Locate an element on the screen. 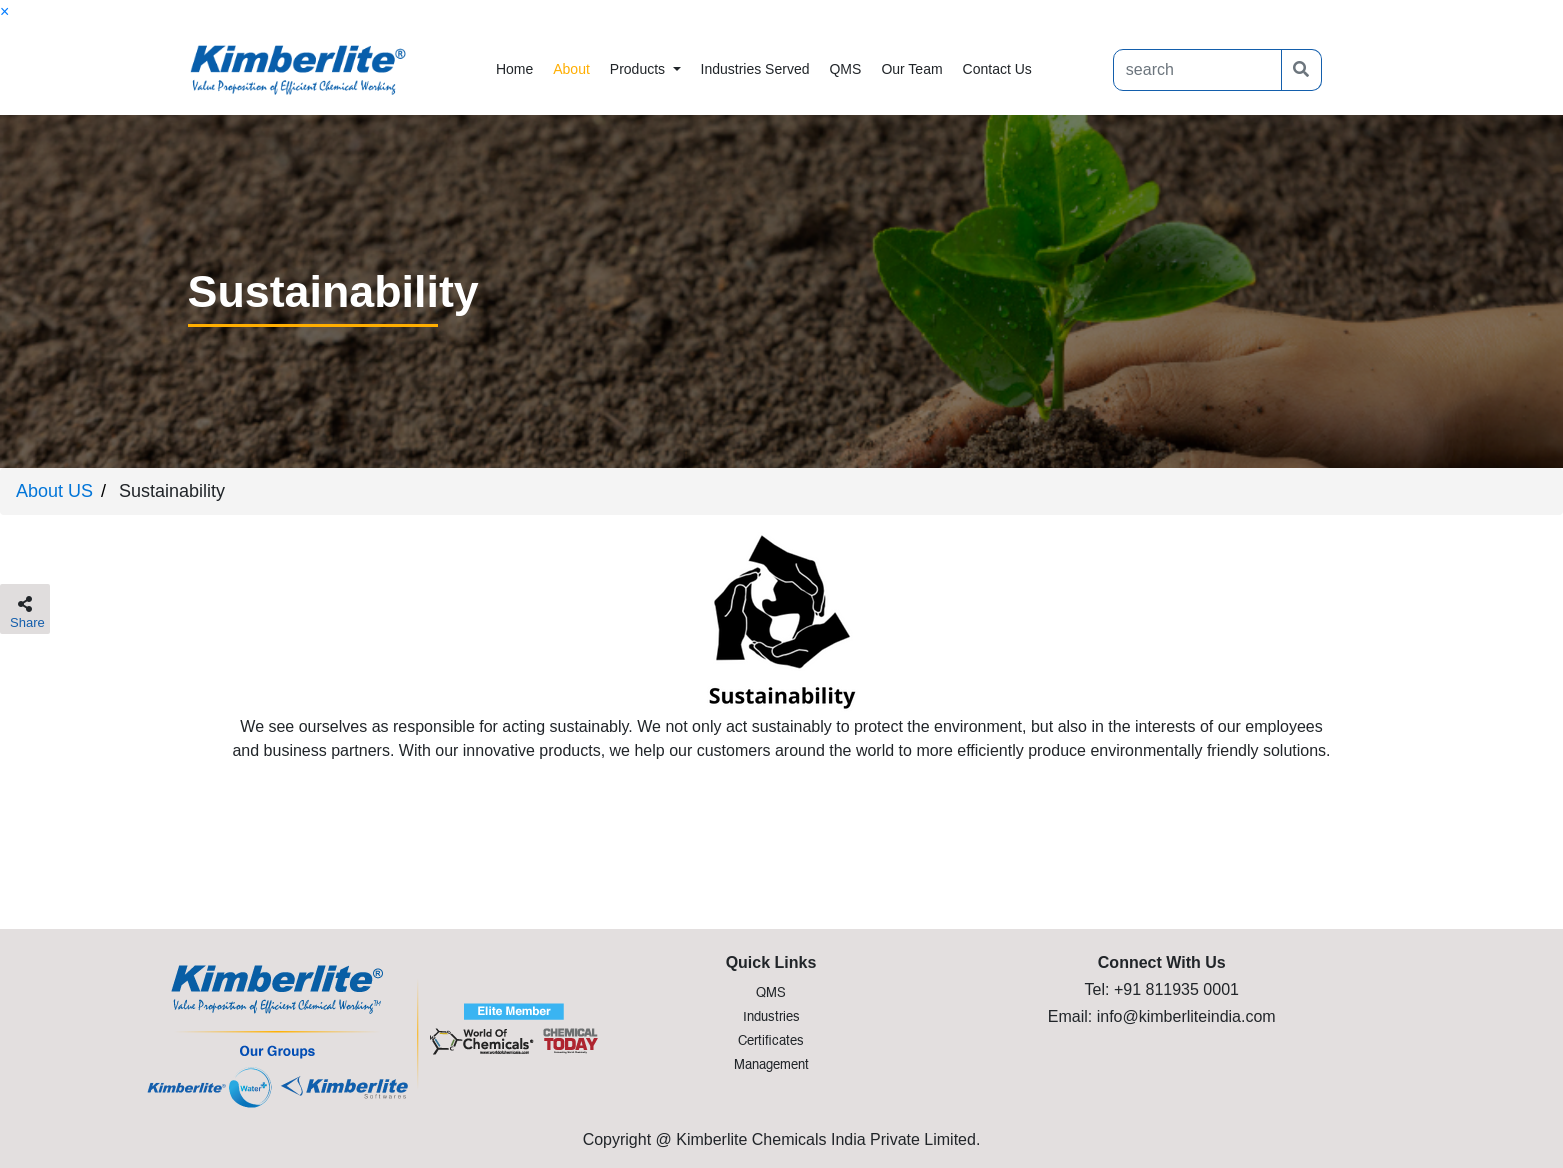 This screenshot has width=1563, height=1168. Industries is located at coordinates (771, 1017).